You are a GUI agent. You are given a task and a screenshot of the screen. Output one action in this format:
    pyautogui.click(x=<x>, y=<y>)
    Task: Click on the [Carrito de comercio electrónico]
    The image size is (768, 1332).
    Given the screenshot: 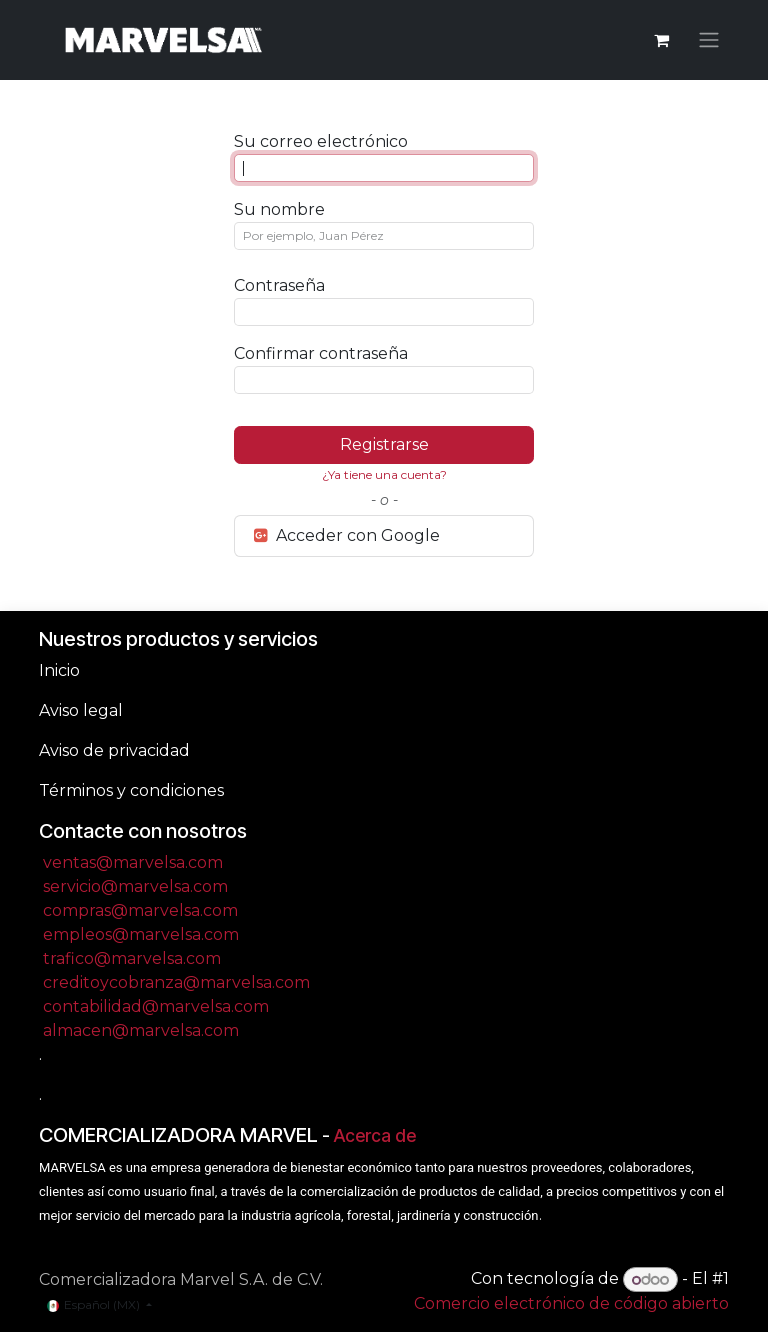 What is the action you would take?
    pyautogui.click(x=661, y=40)
    